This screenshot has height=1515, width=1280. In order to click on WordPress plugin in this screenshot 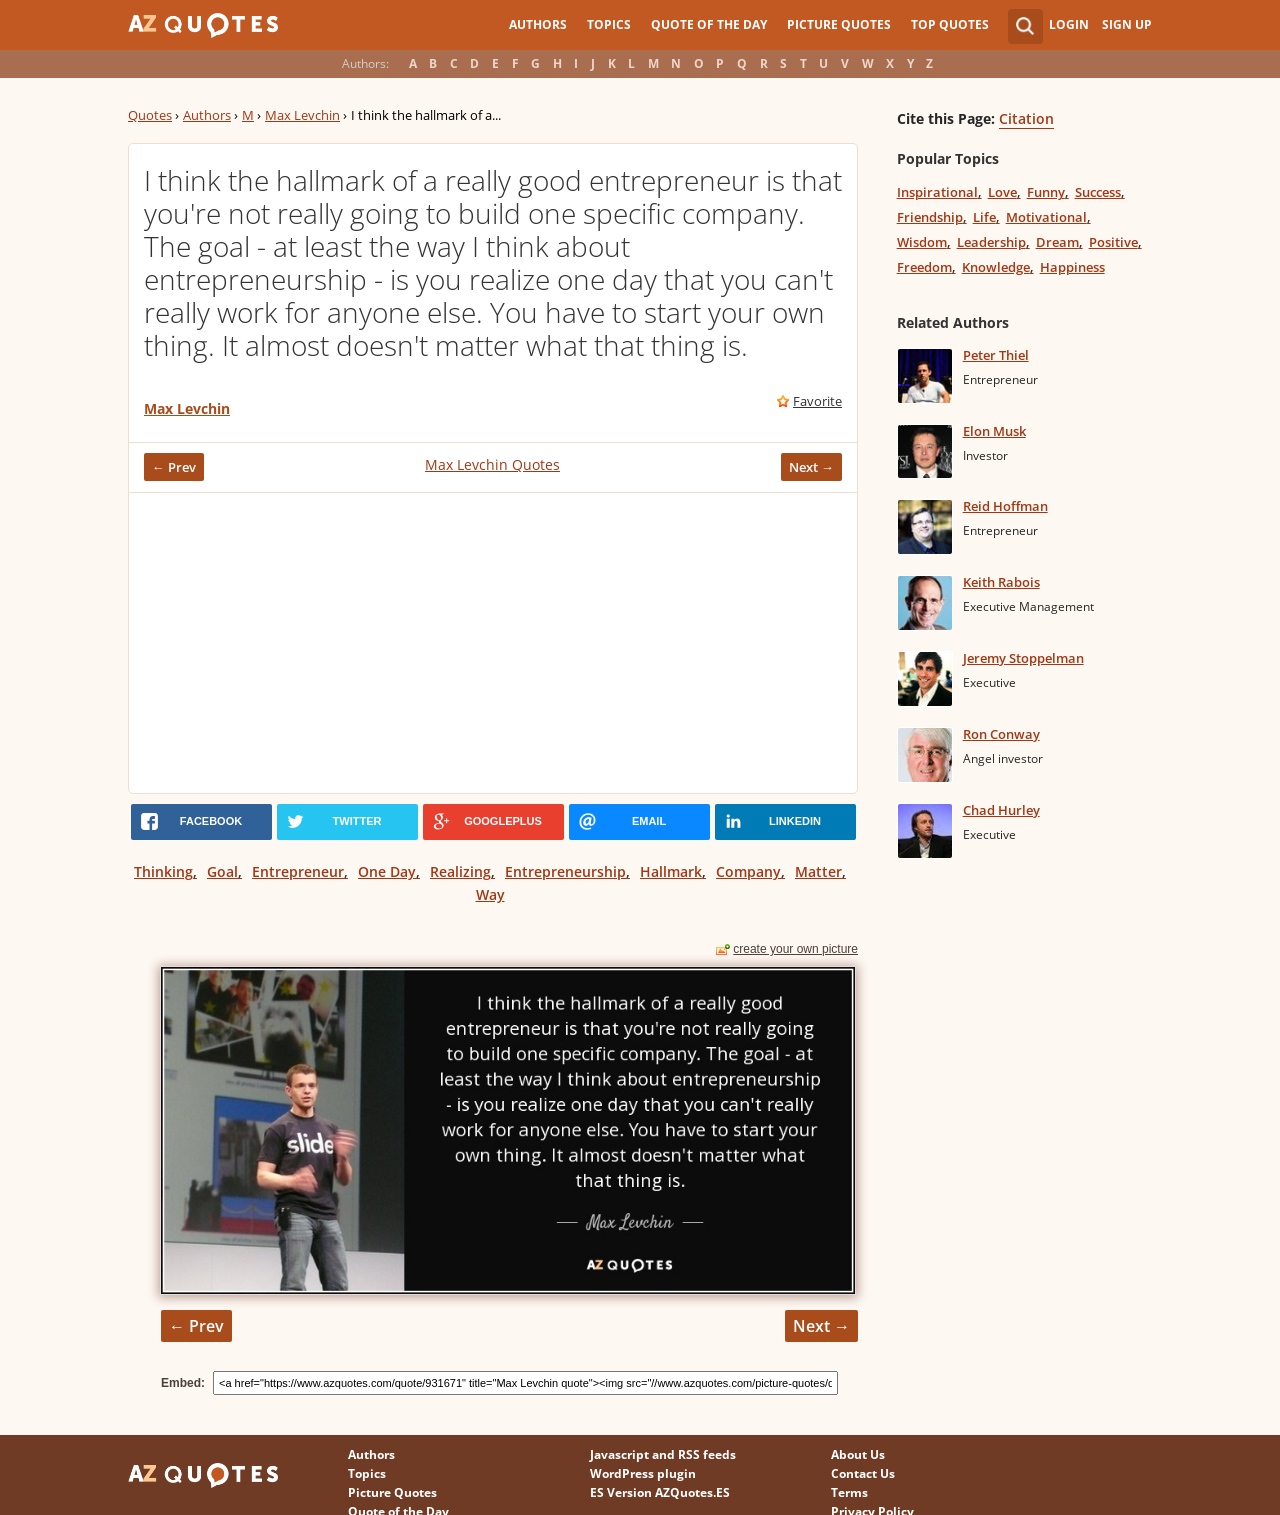, I will do `click(643, 1473)`.